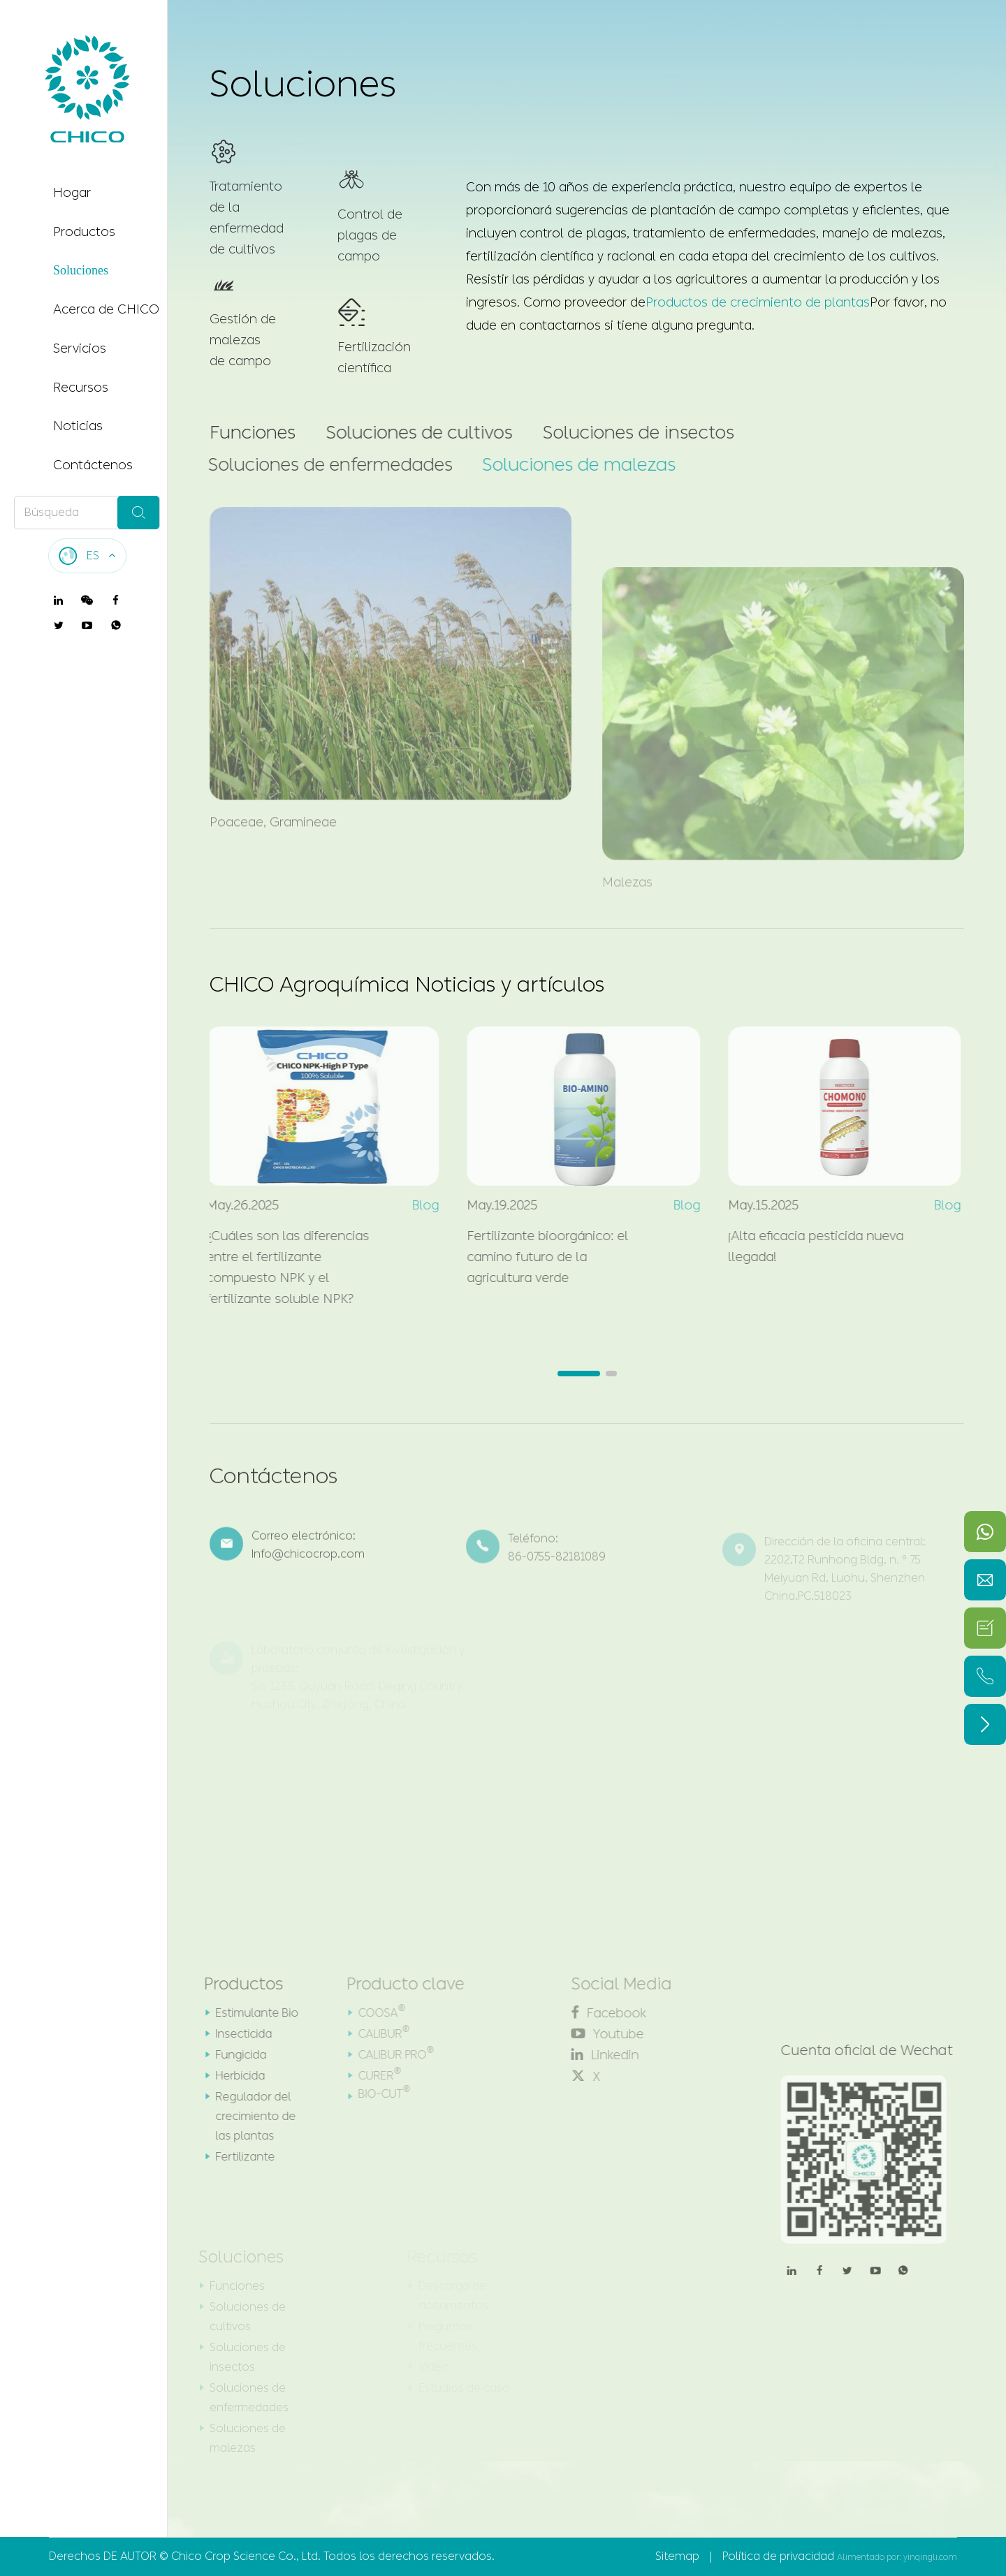 The width and height of the screenshot is (1006, 2576). Describe the element at coordinates (279, 1267) in the screenshot. I see `¿Cuáles son las diferencias entre el fertilizante compuesto NPK y el fertilizante soluble NPK?` at that location.